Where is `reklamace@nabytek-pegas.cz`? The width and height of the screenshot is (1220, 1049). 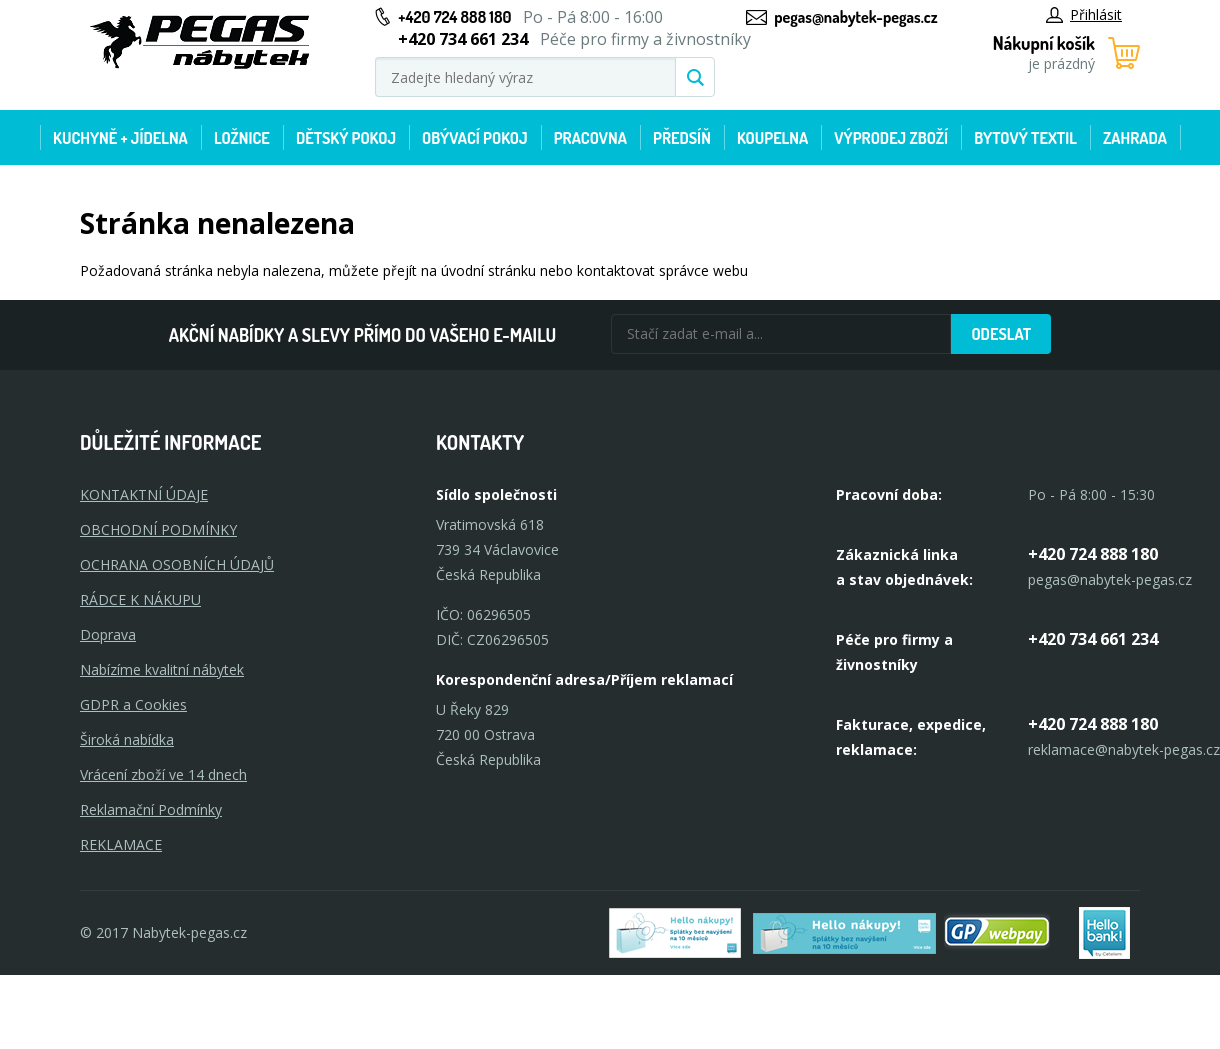
reklamace@nabytek-pegas.cz is located at coordinates (1124, 749).